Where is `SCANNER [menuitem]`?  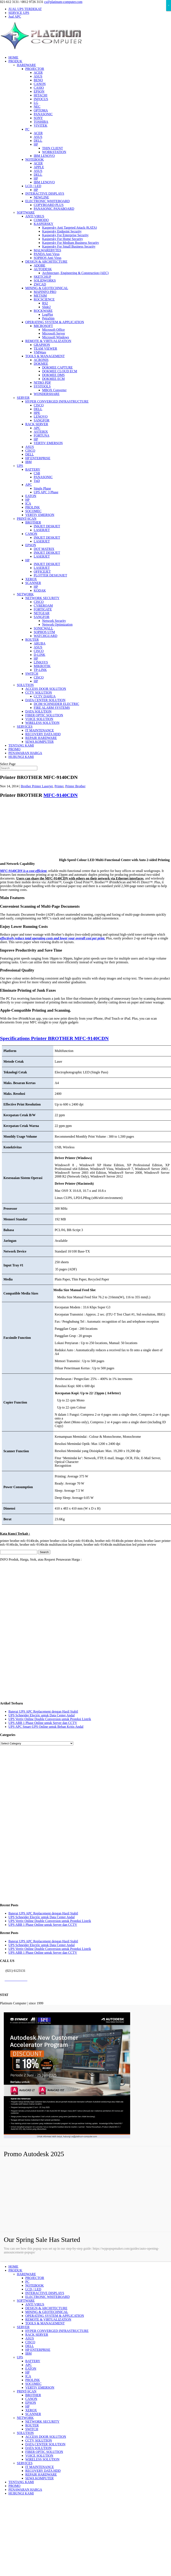
SCANNER [menuitem] is located at coordinates (33, 2414).